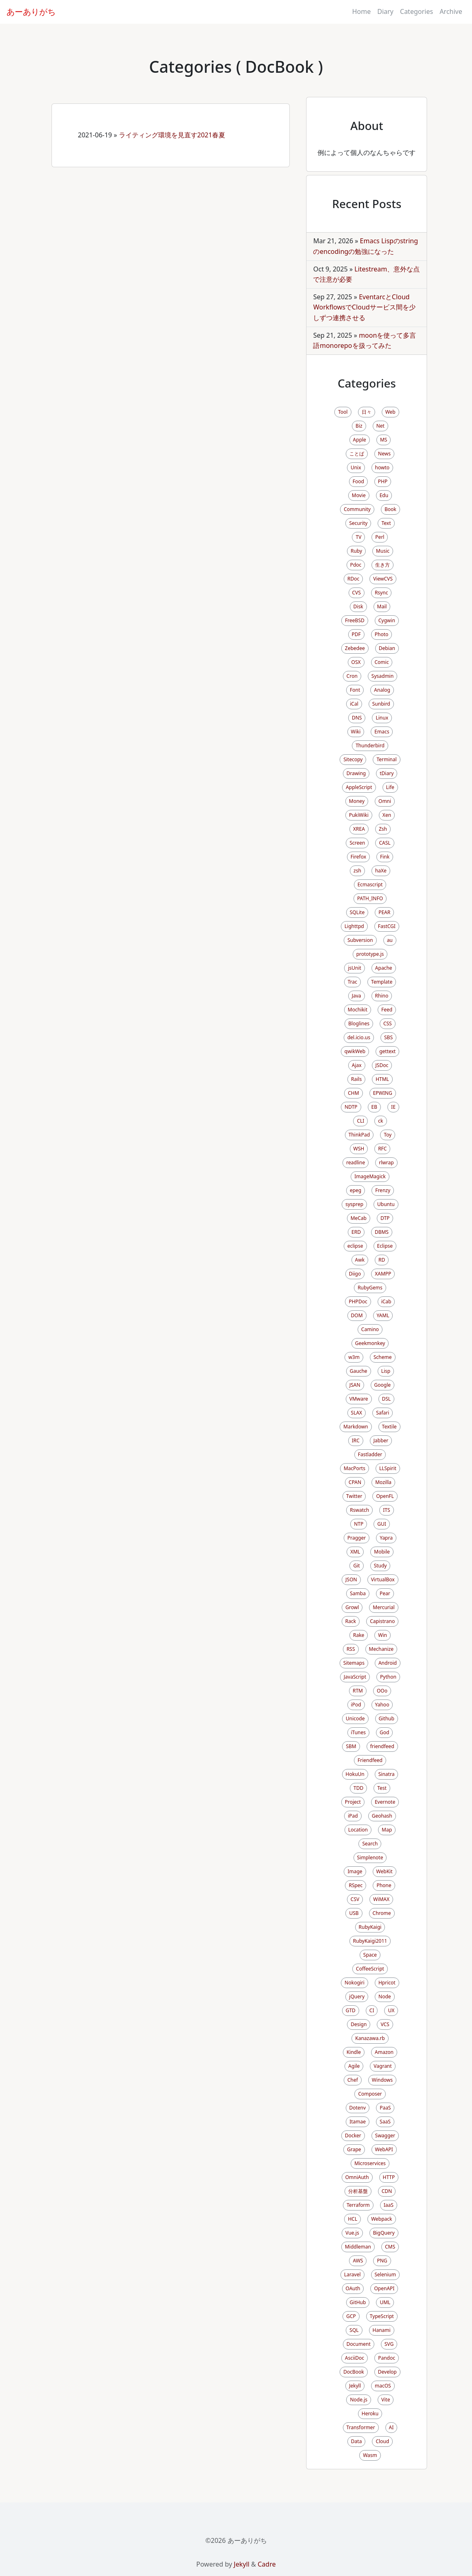 The image size is (472, 2576). I want to click on OpenFL, so click(385, 1496).